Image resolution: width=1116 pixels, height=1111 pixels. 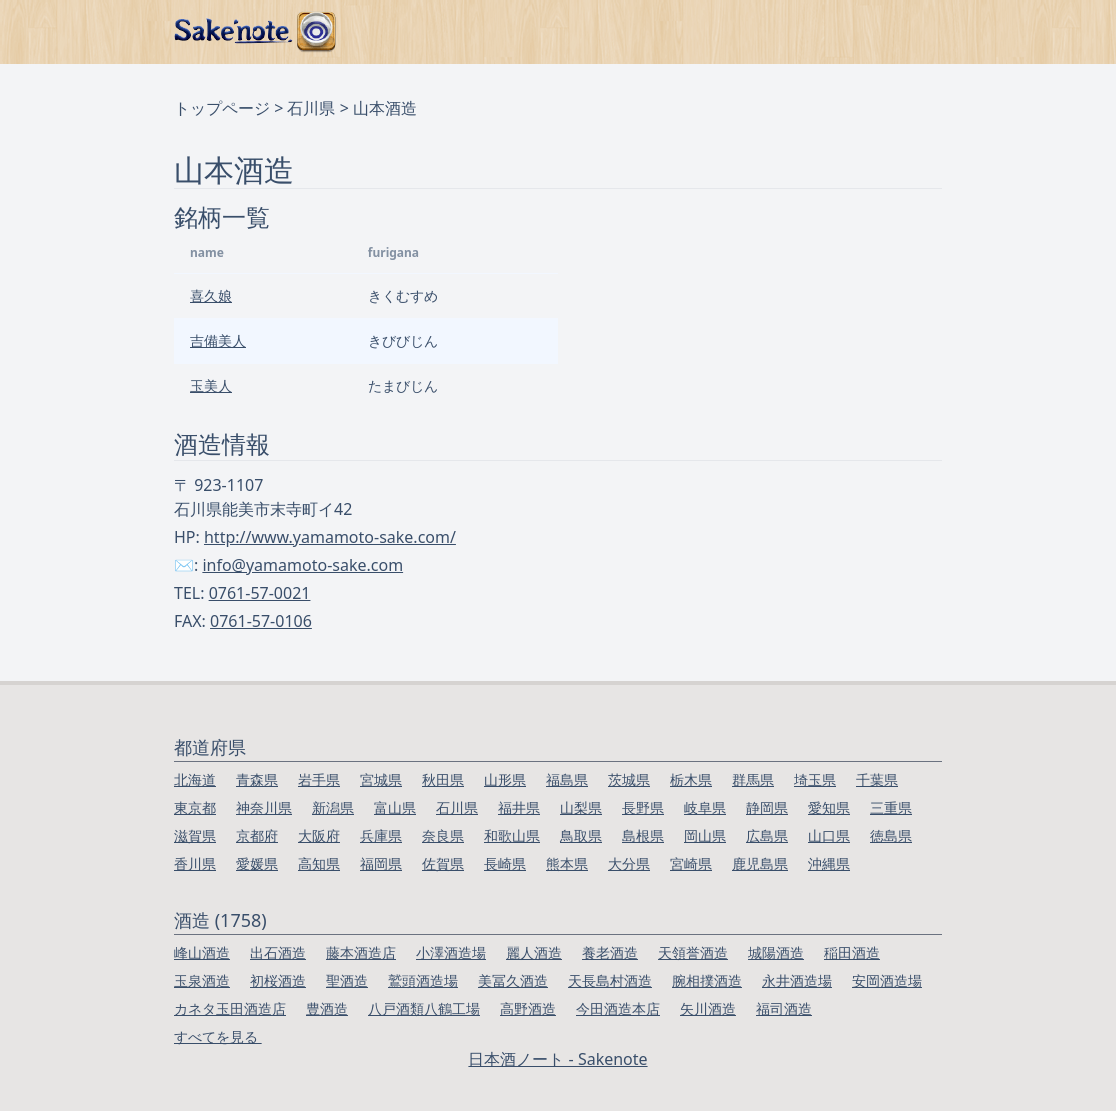 What do you see at coordinates (691, 863) in the screenshot?
I see `宮崎県` at bounding box center [691, 863].